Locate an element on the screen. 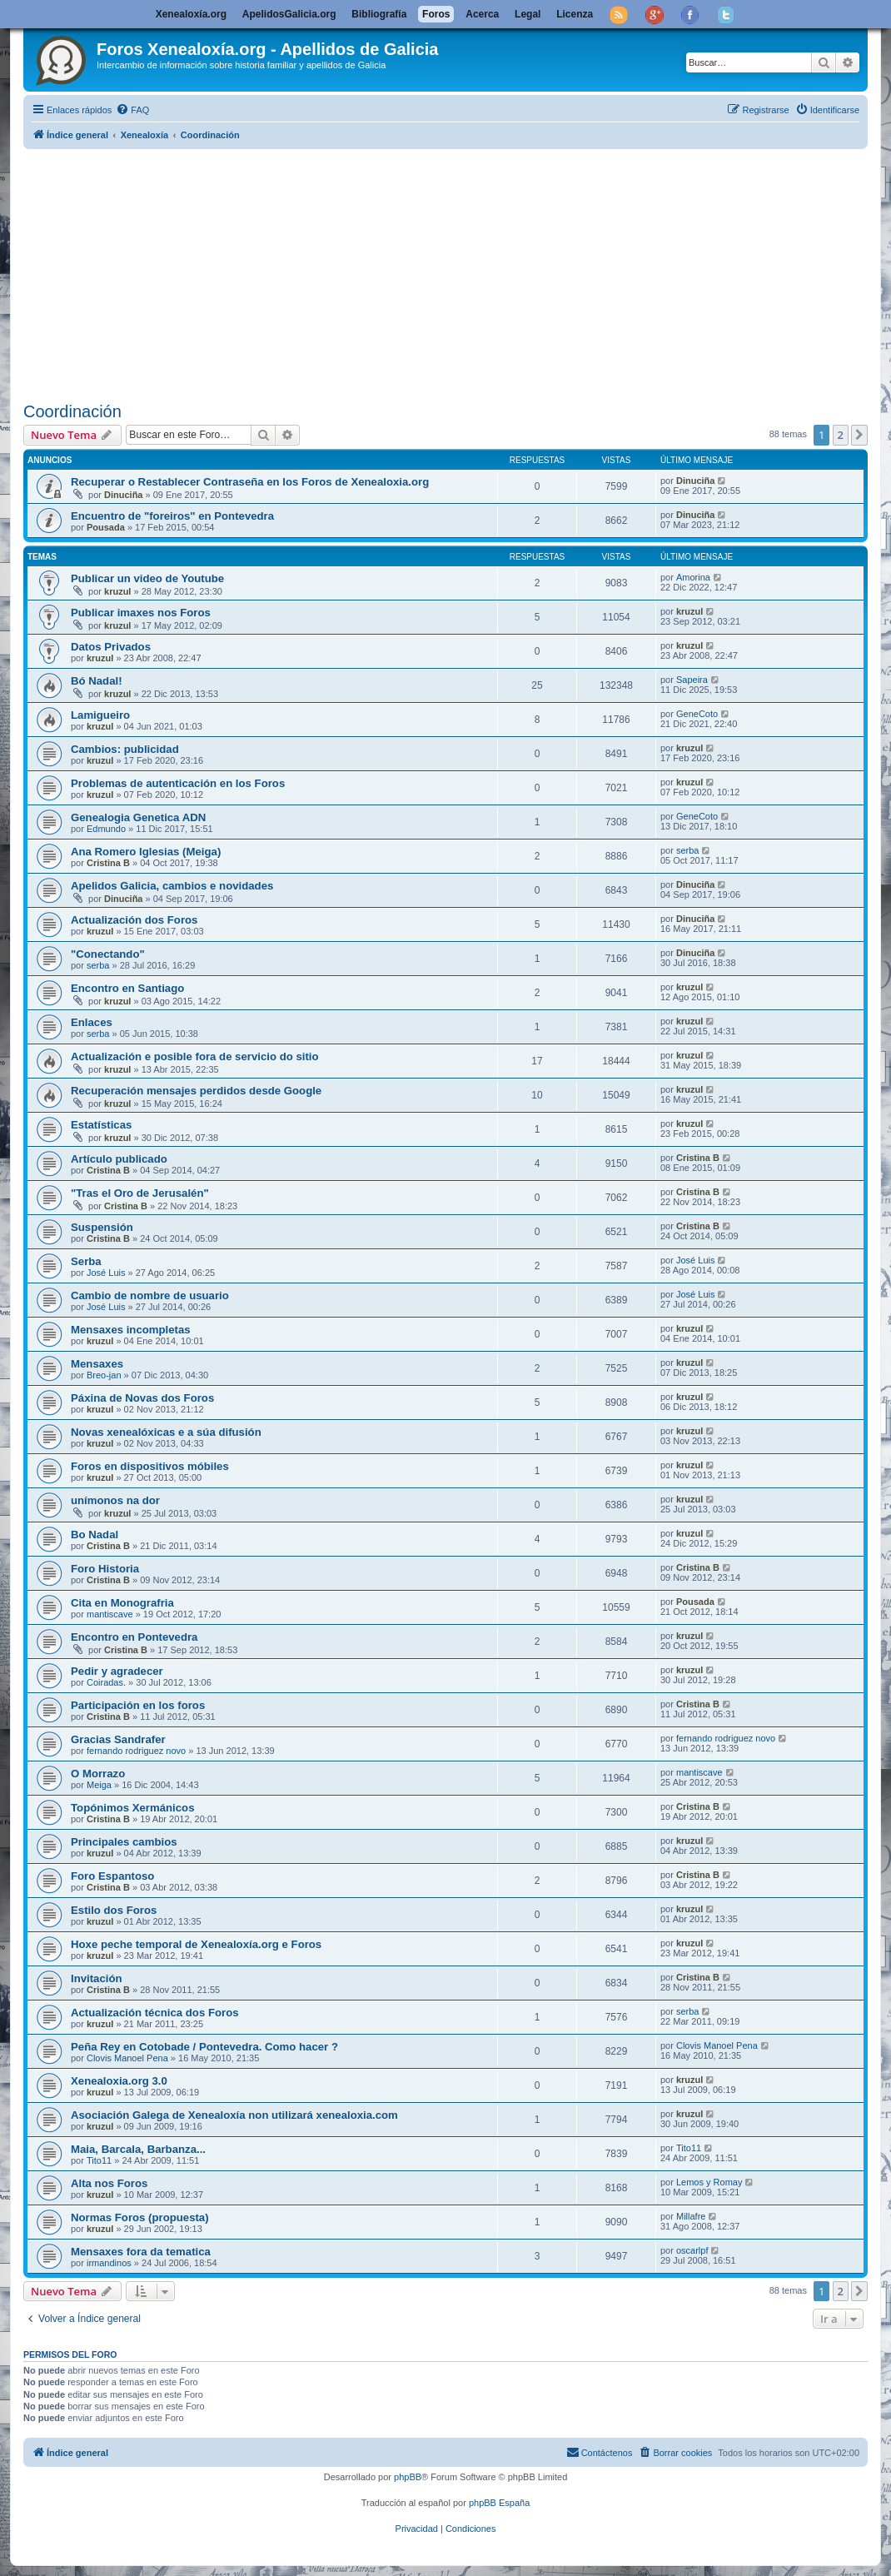 The width and height of the screenshot is (891, 2576). Cristina B is located at coordinates (108, 863).